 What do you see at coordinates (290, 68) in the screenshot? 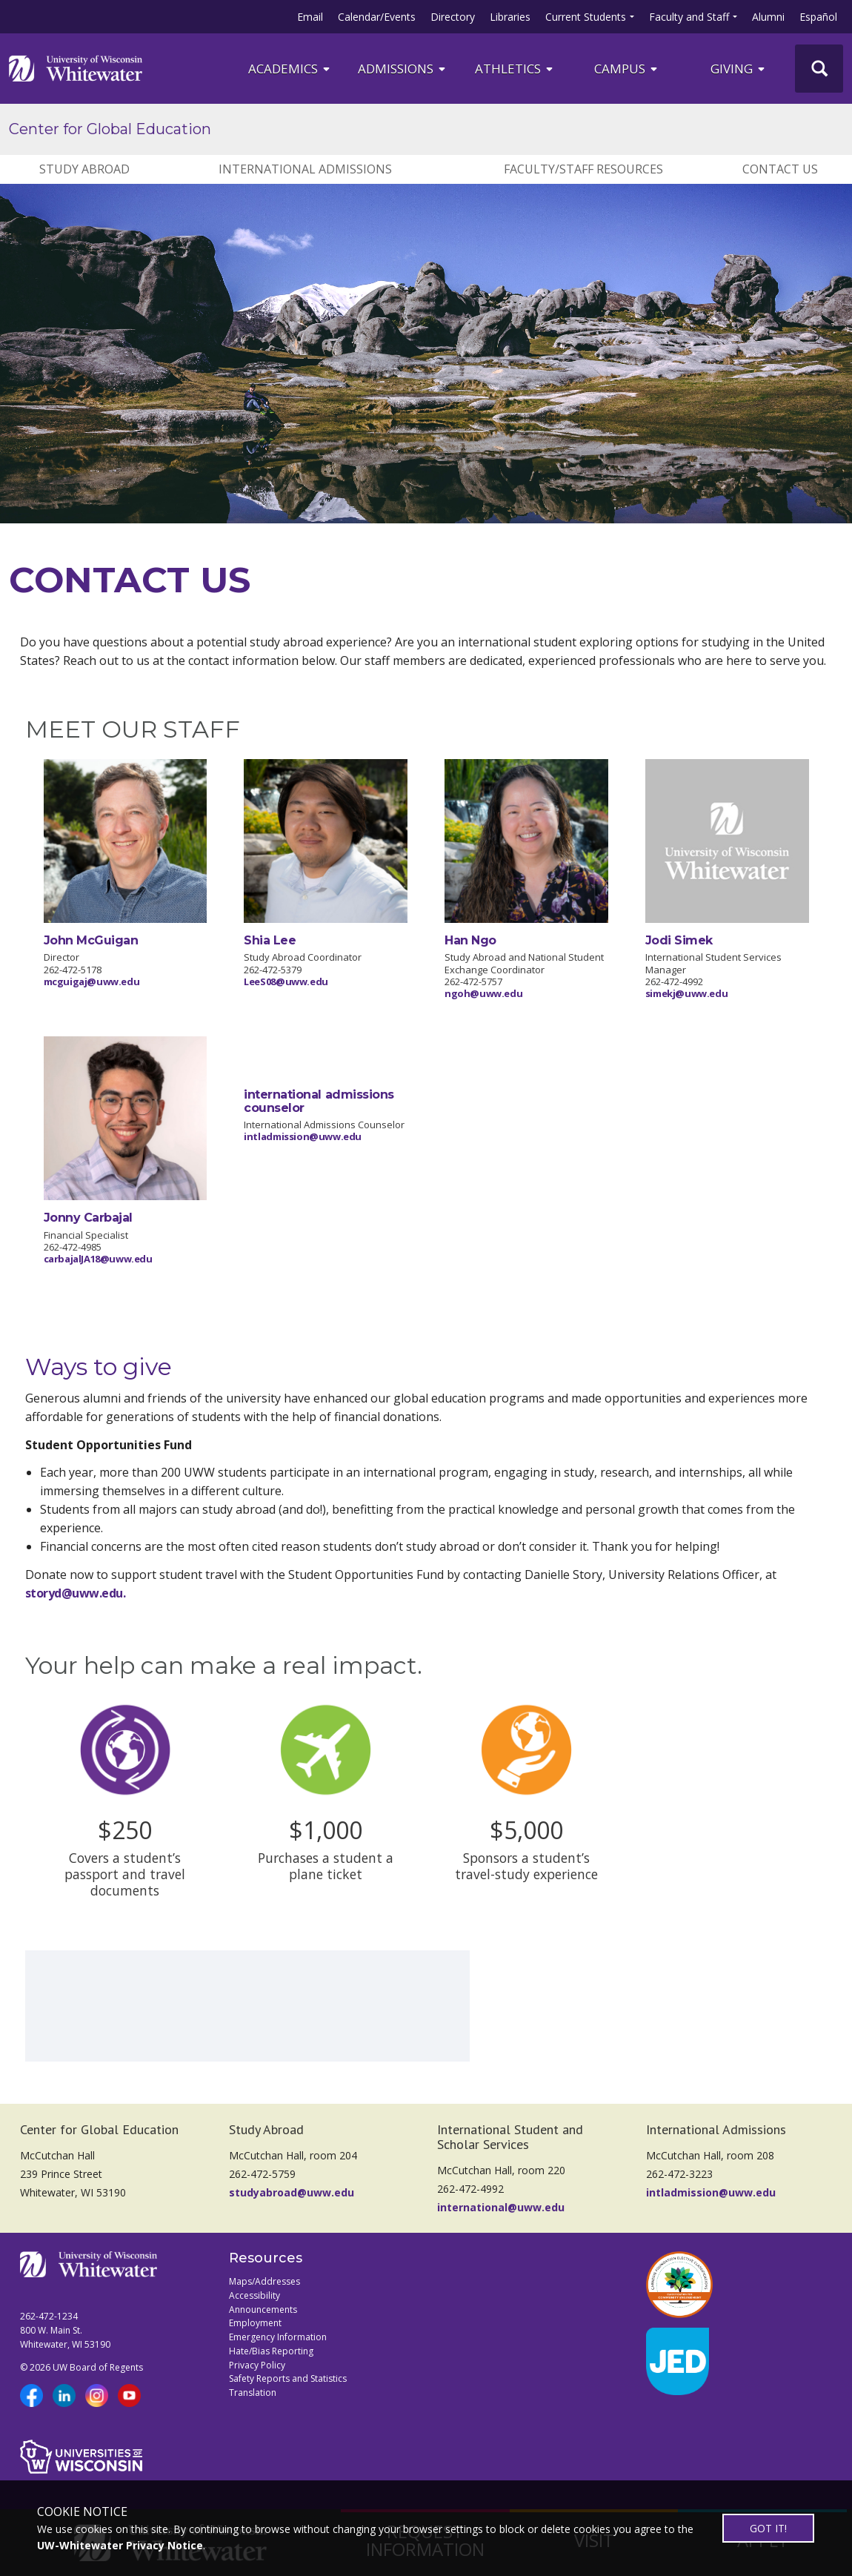
I see `ACADEMICS` at bounding box center [290, 68].